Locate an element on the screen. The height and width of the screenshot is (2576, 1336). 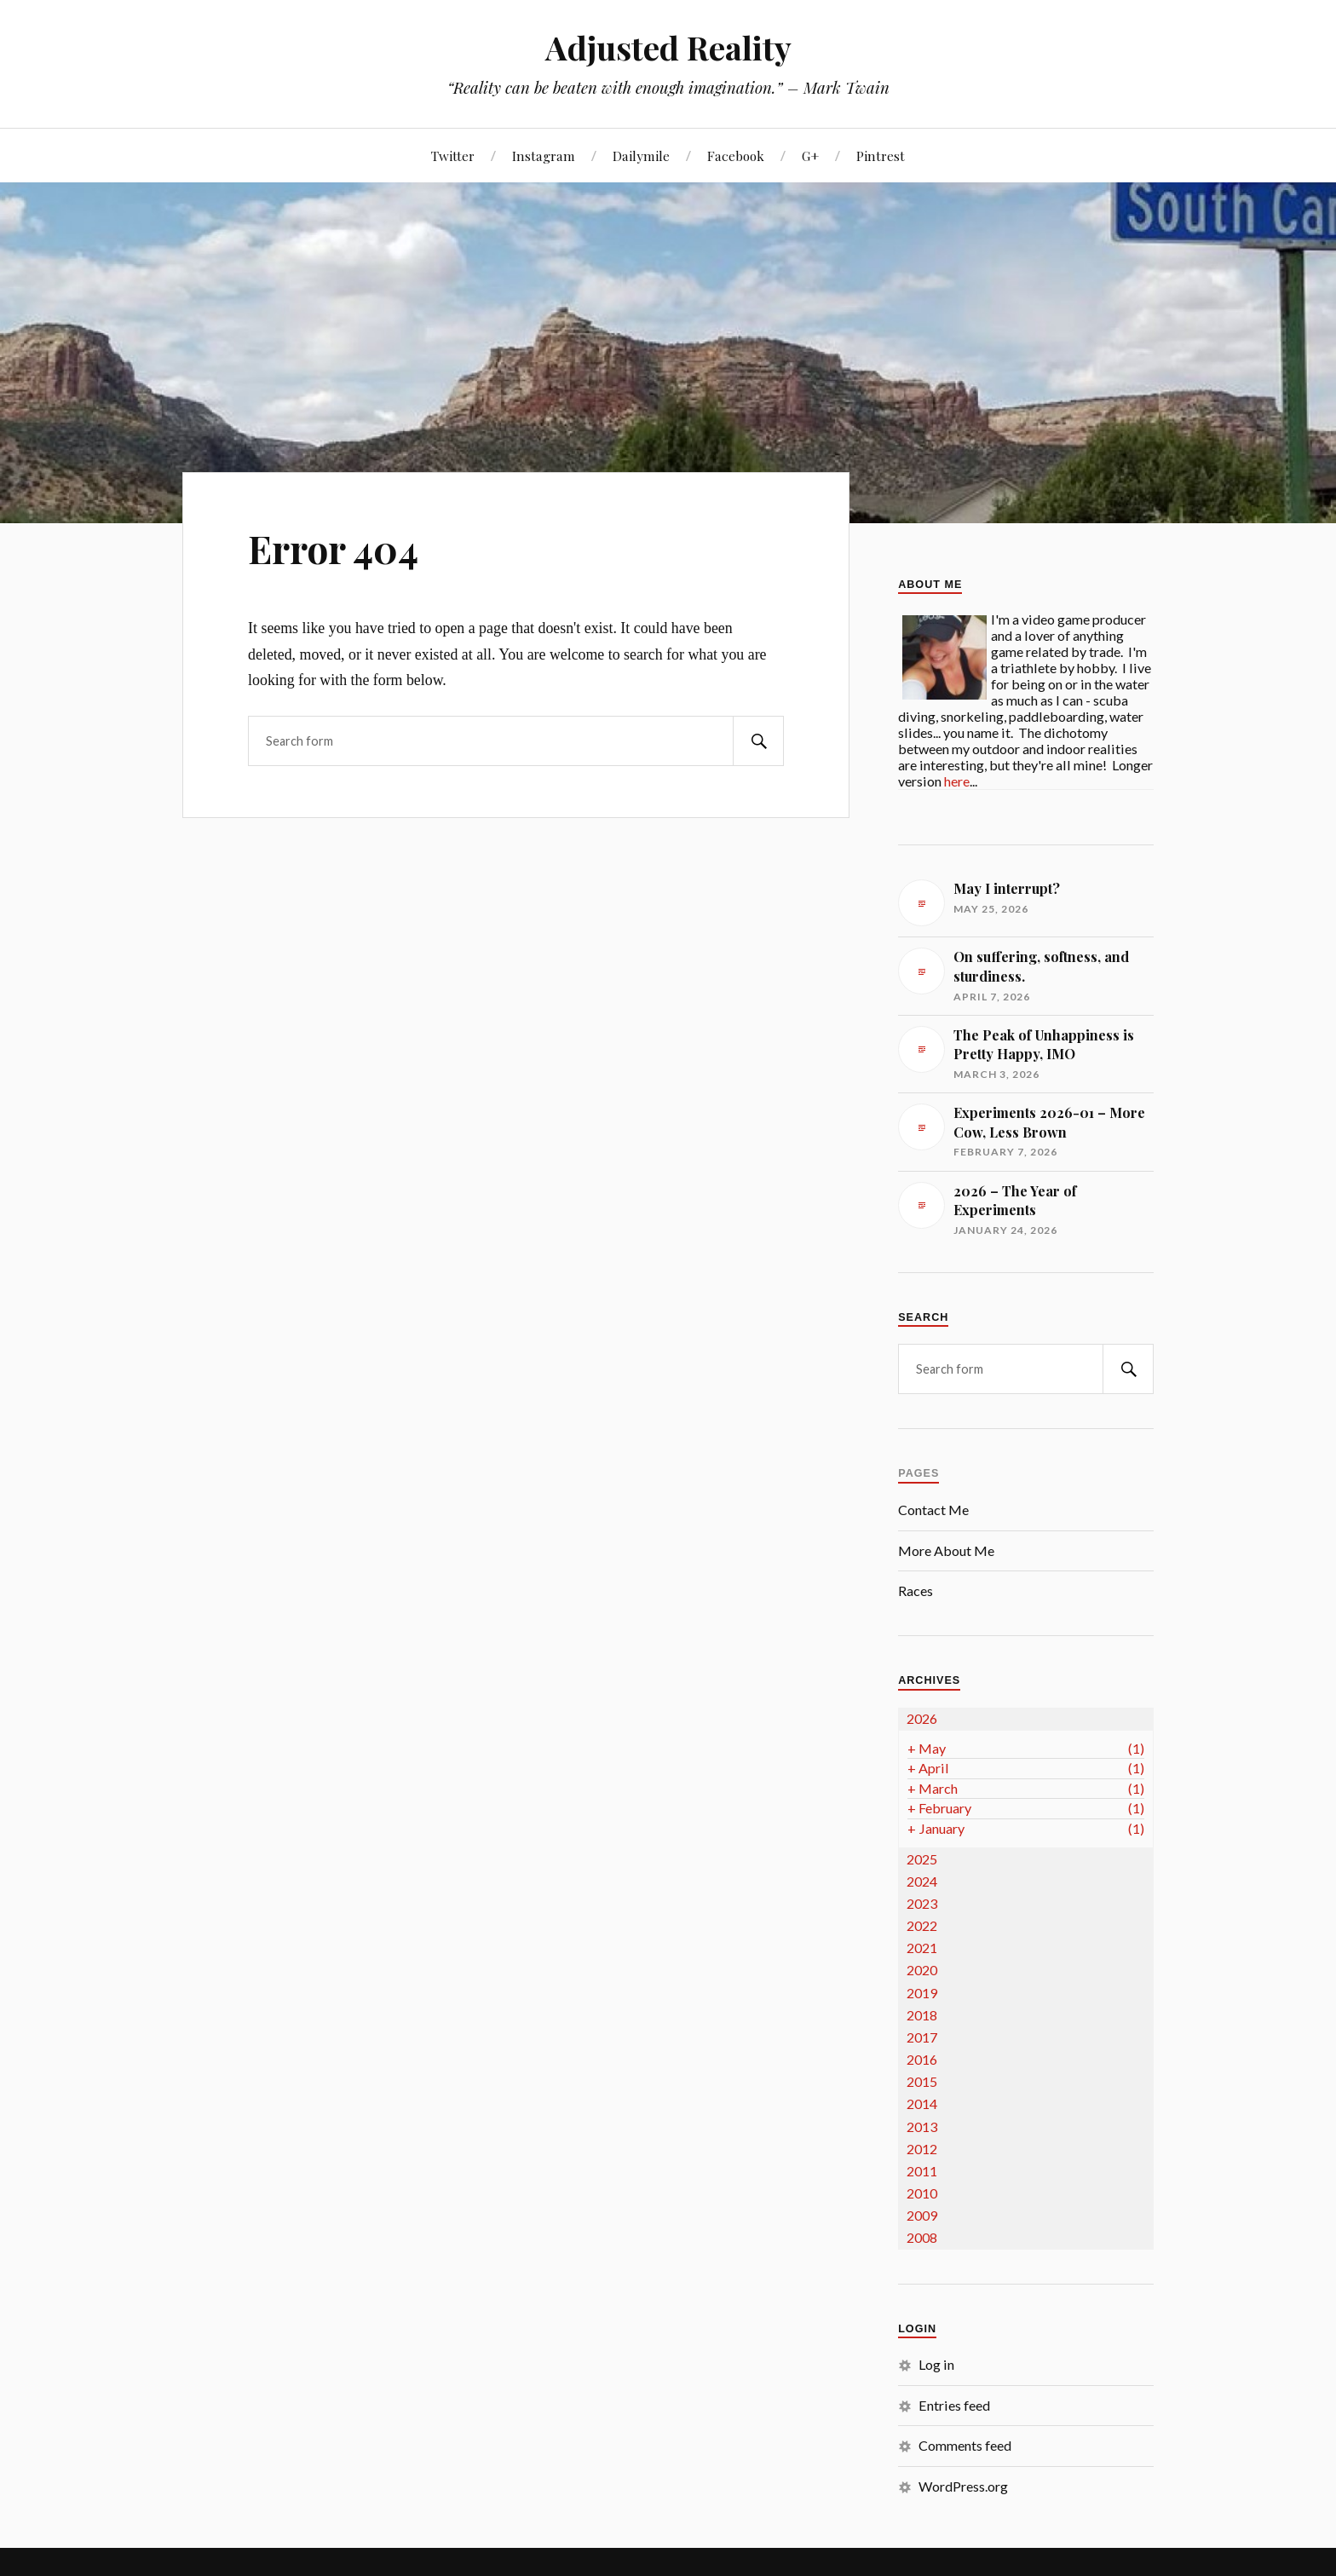
2008 is located at coordinates (922, 2237).